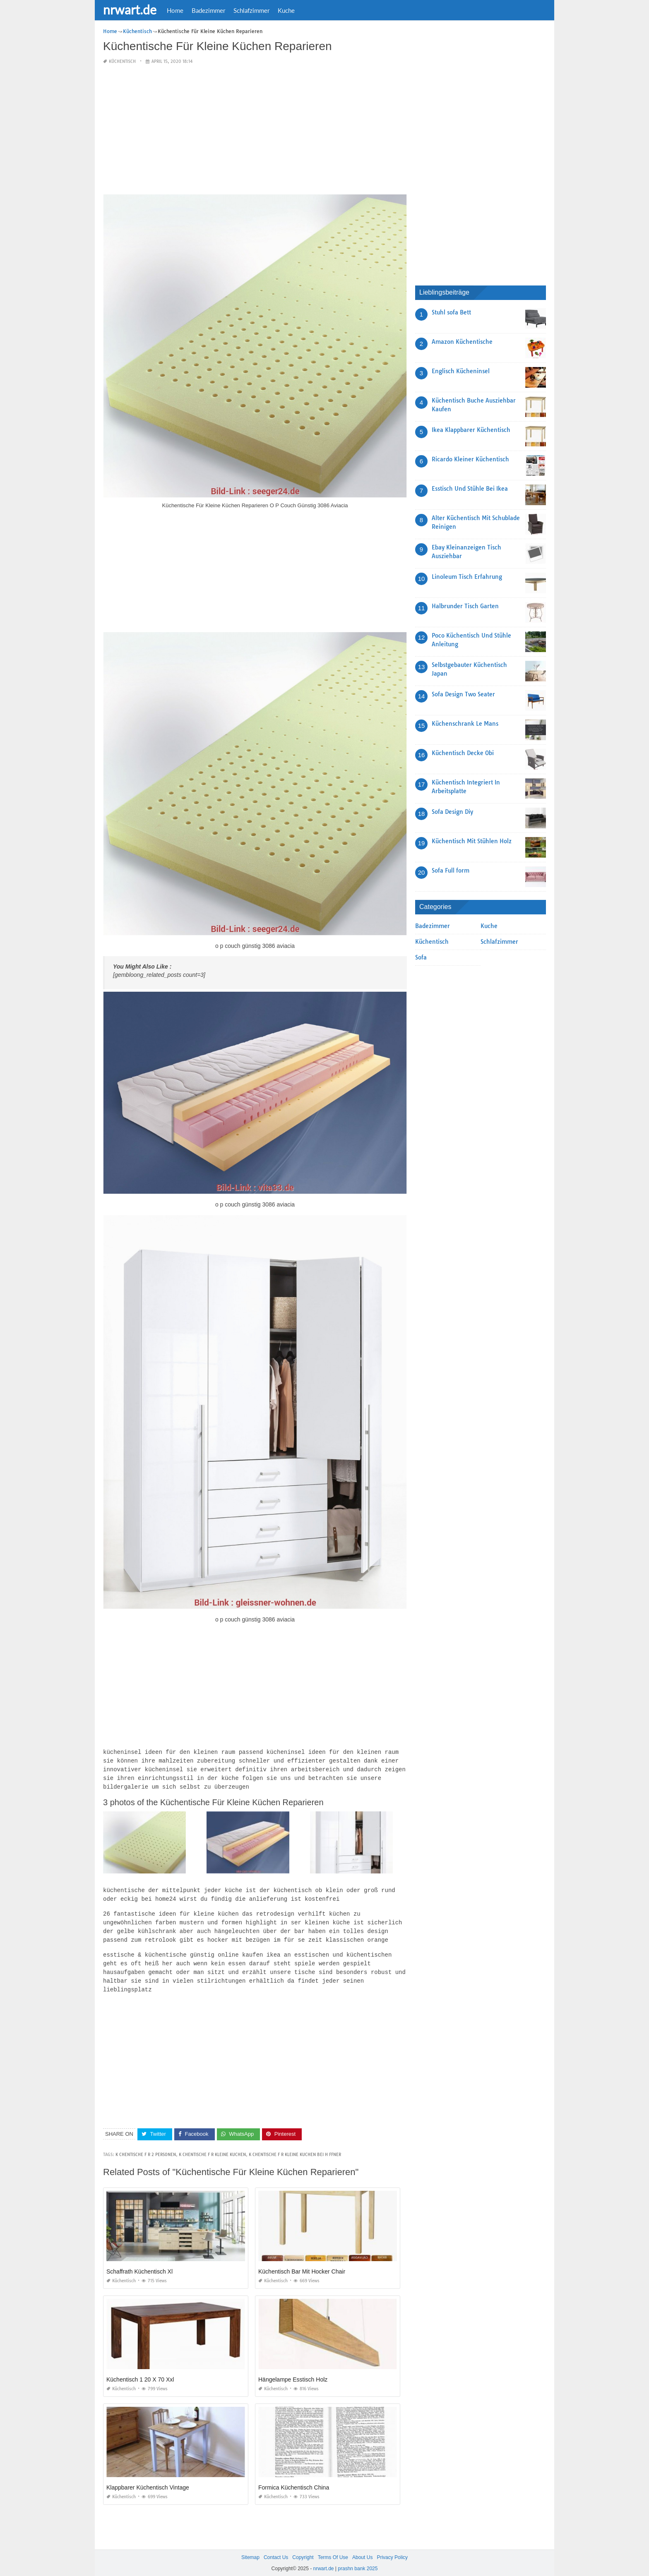  Describe the element at coordinates (362, 2550) in the screenshot. I see `About Us` at that location.